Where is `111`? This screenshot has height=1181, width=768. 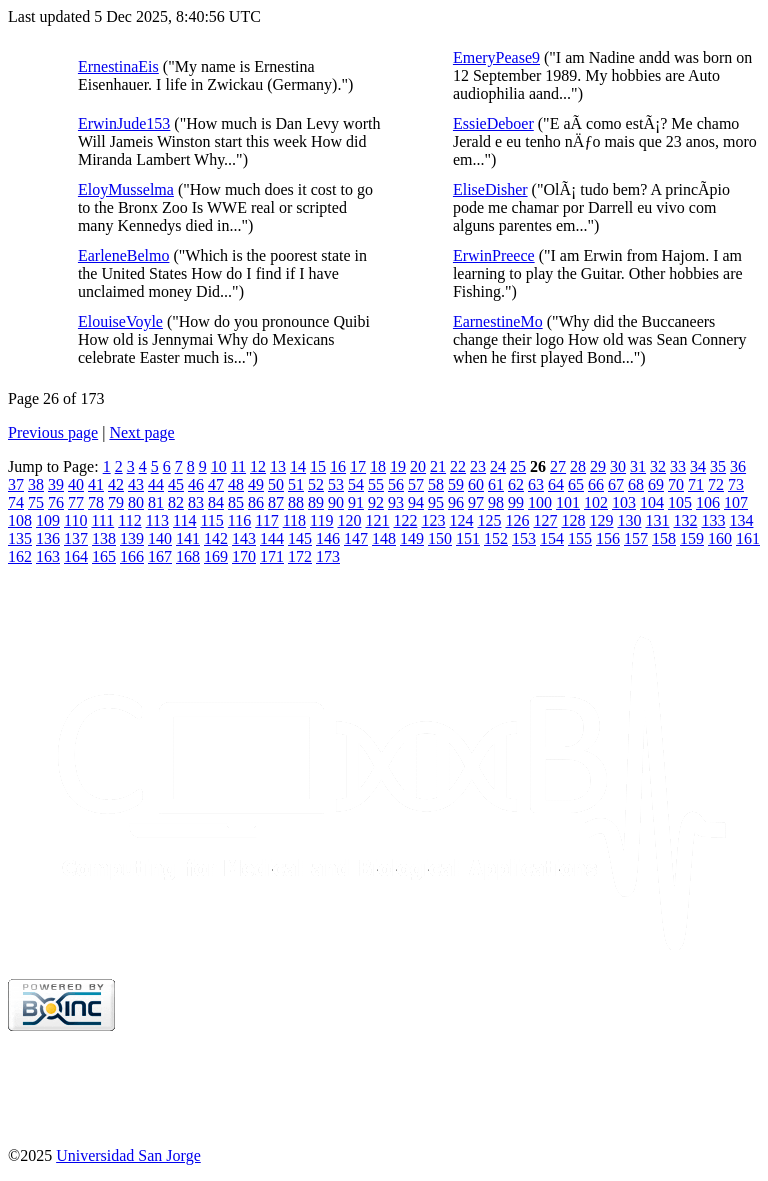 111 is located at coordinates (102, 520).